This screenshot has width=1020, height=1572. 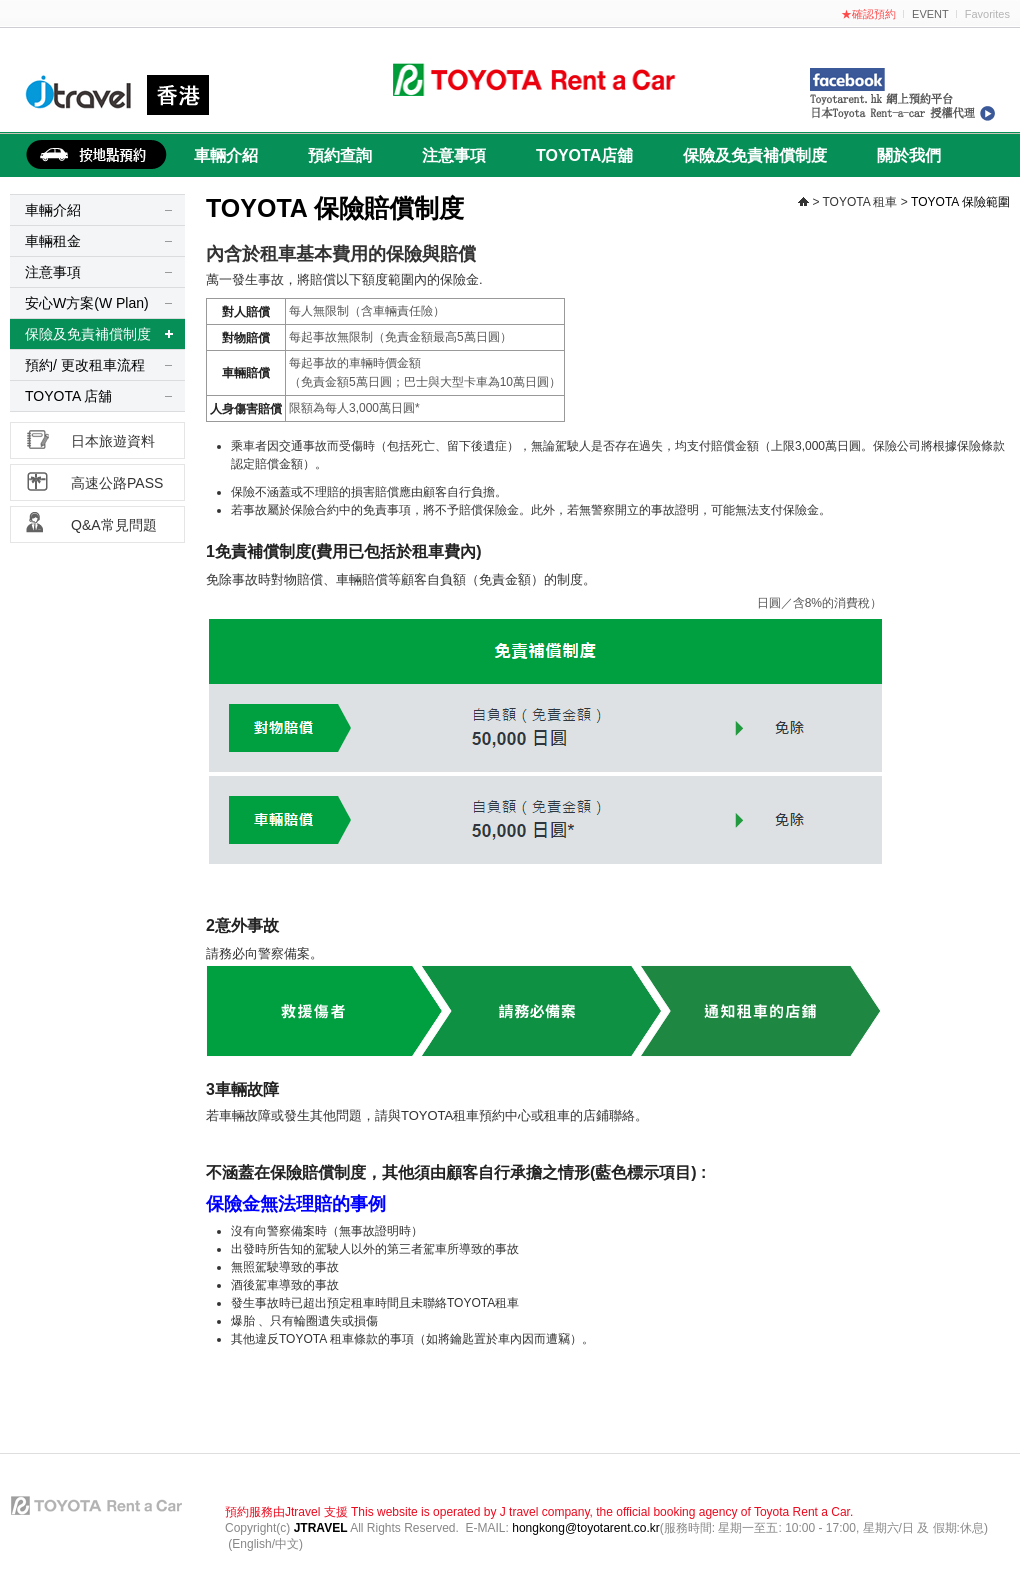 I want to click on 保險及免責補償制度, so click(x=755, y=155).